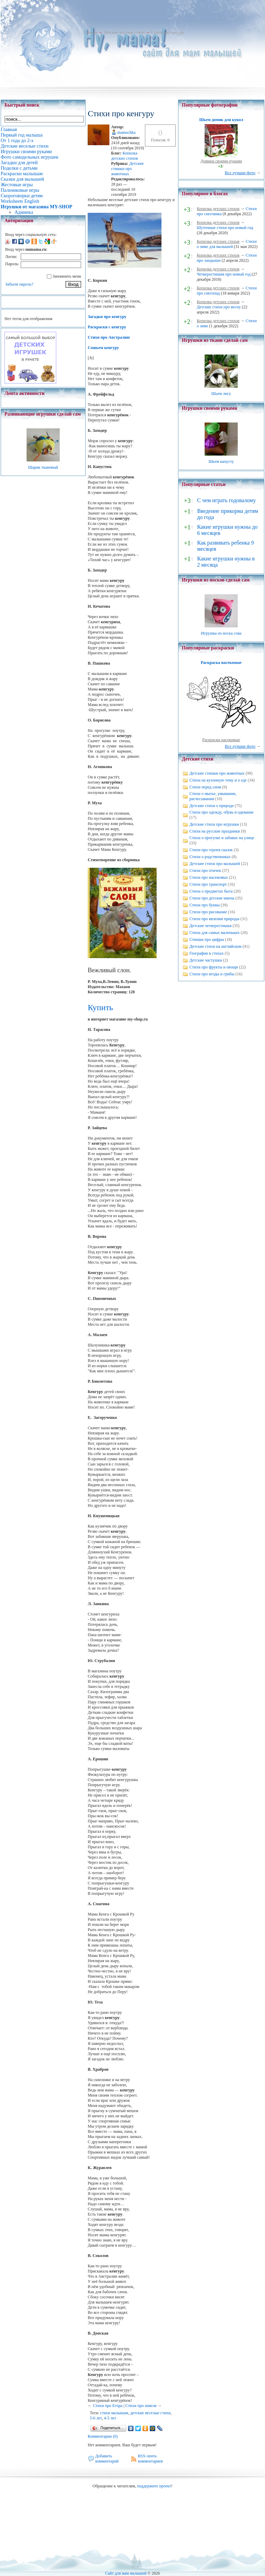 The width and height of the screenshot is (265, 2576). What do you see at coordinates (215, 946) in the screenshot?
I see `Детские стихи на английском` at bounding box center [215, 946].